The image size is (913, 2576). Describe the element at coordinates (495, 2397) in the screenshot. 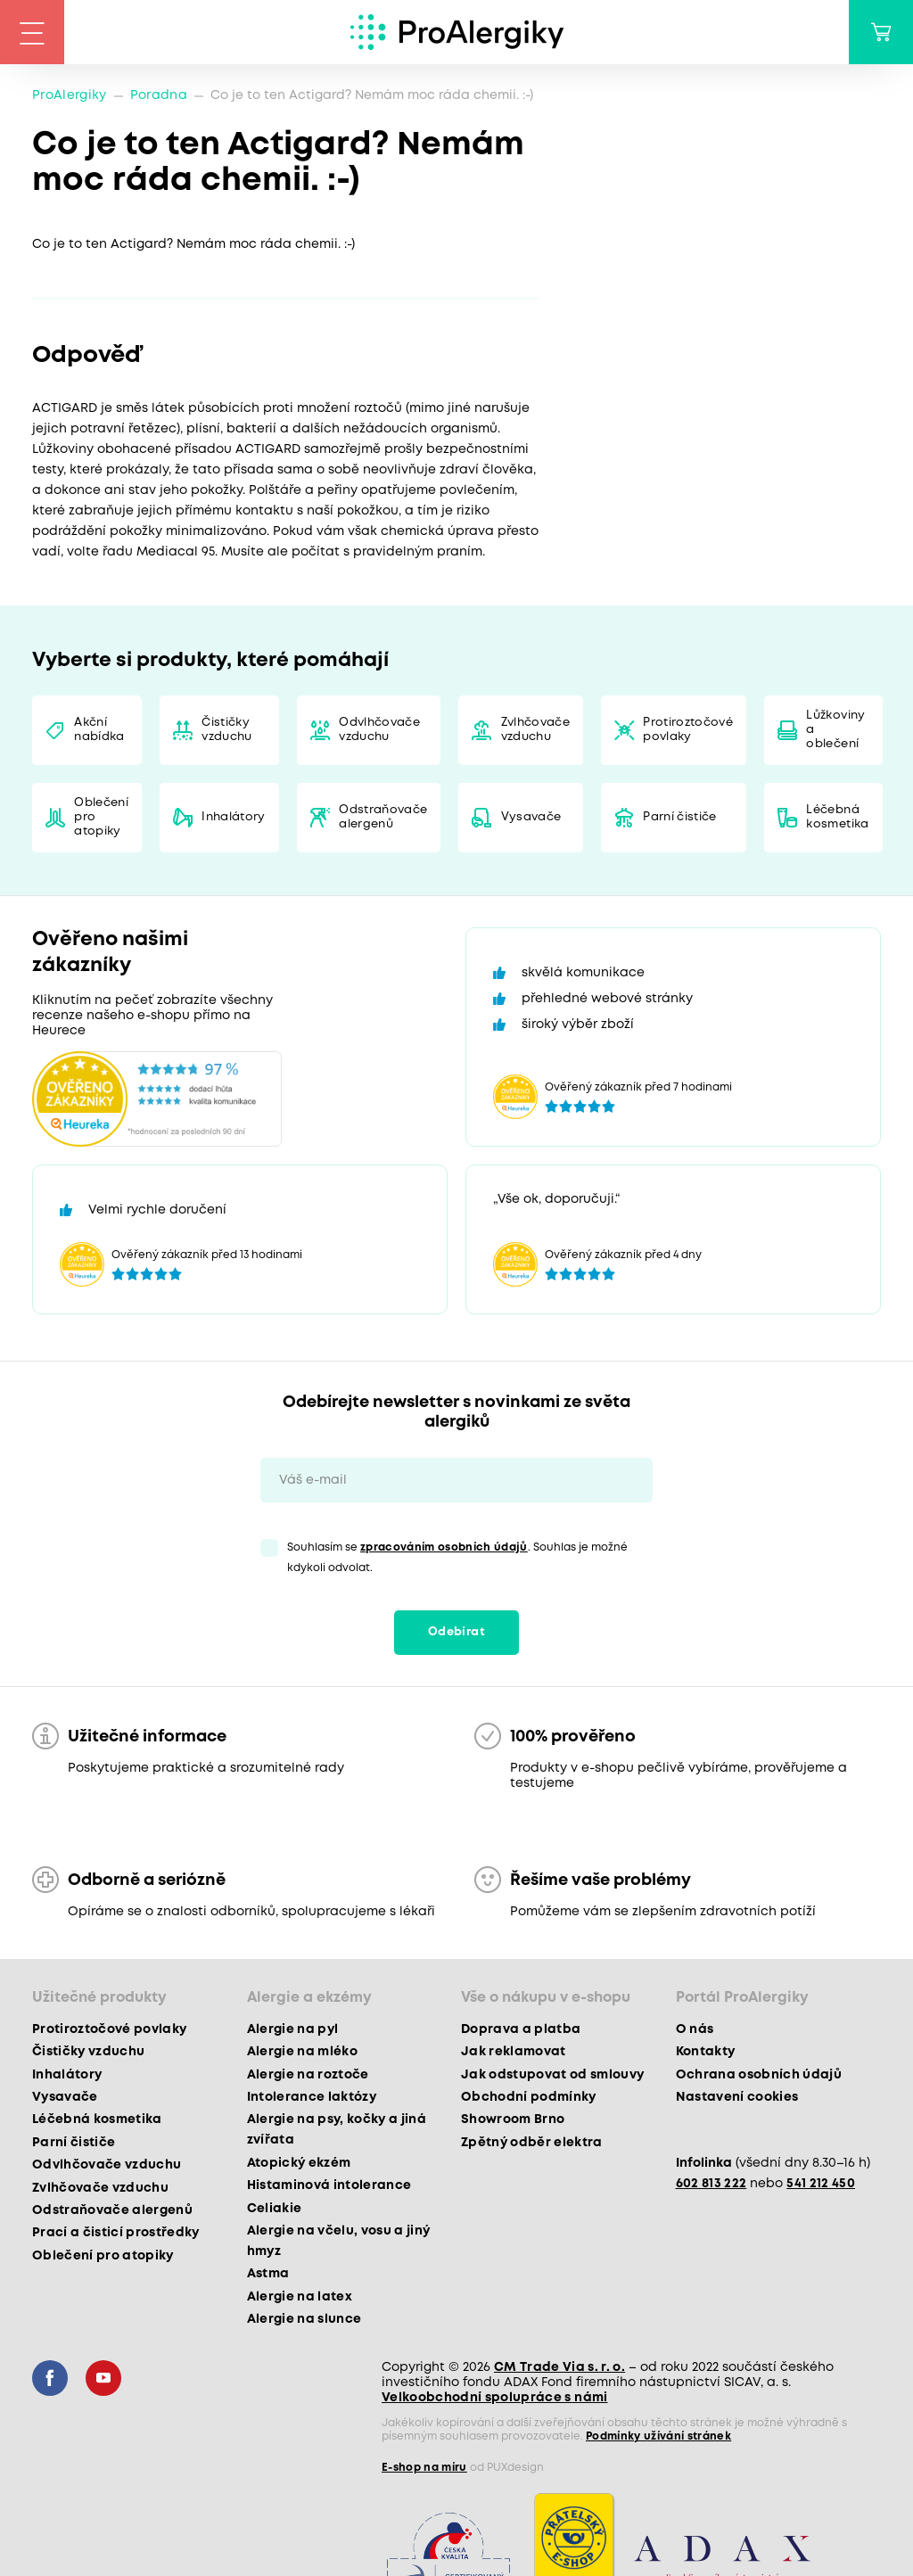

I see `Velkoobchodní spolupráce s námi` at that location.